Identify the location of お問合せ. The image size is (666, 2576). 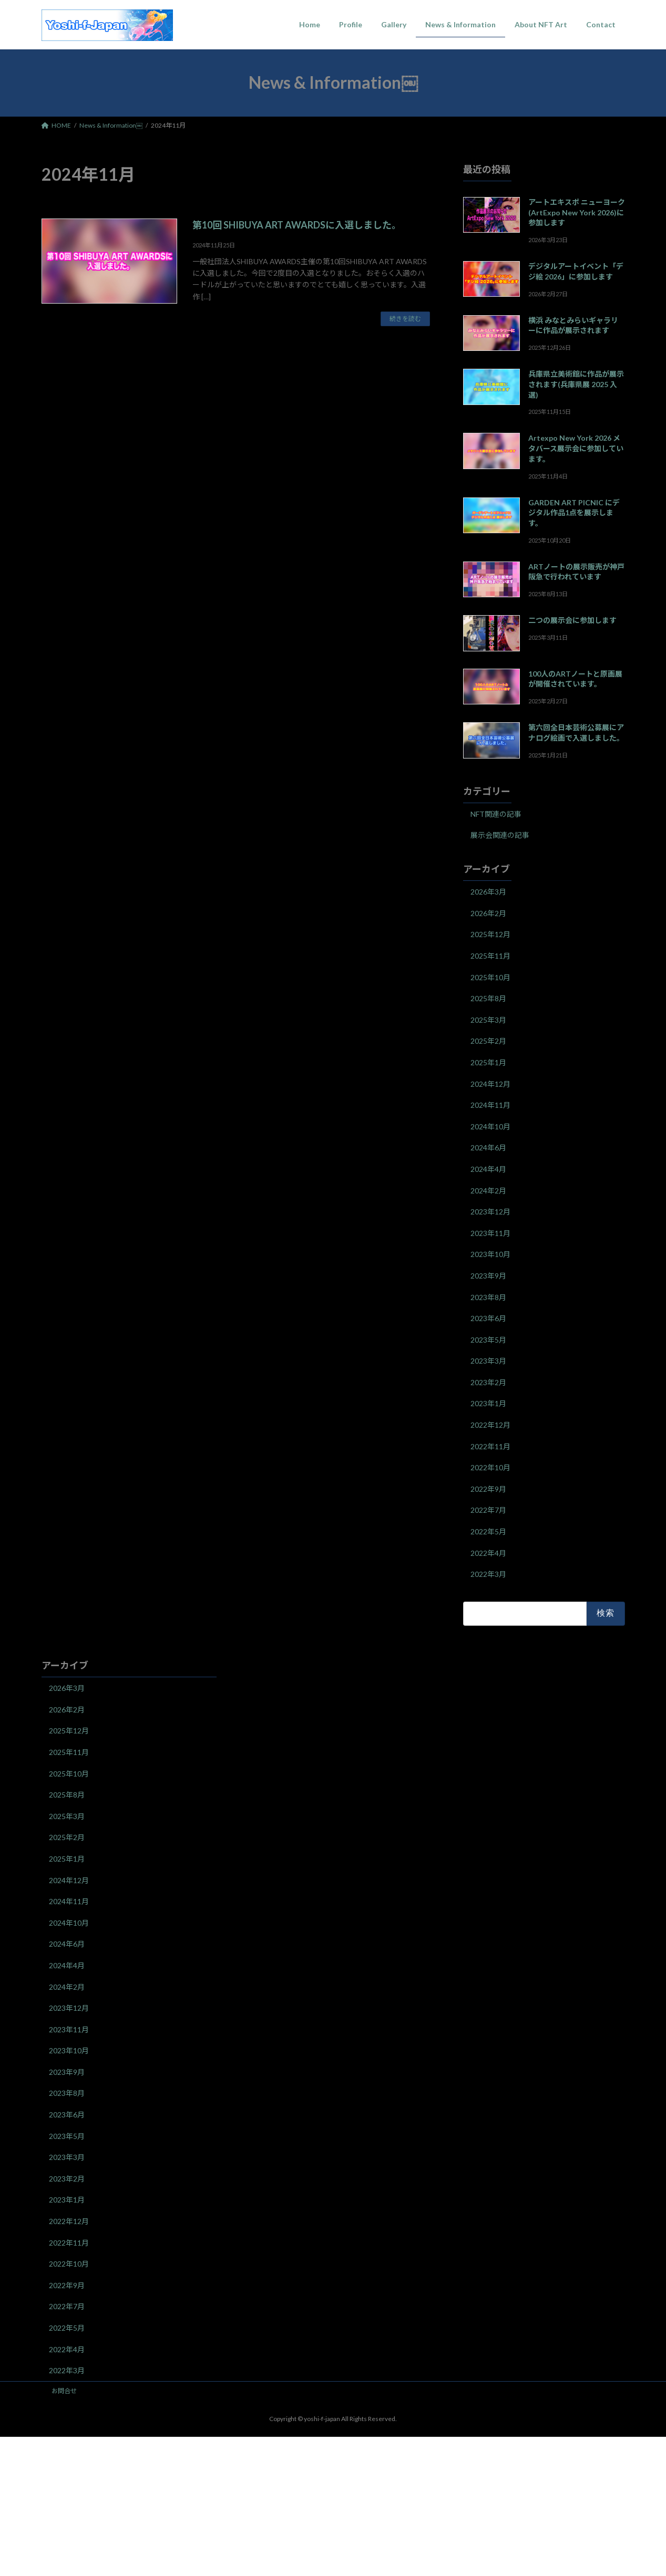
(64, 2391).